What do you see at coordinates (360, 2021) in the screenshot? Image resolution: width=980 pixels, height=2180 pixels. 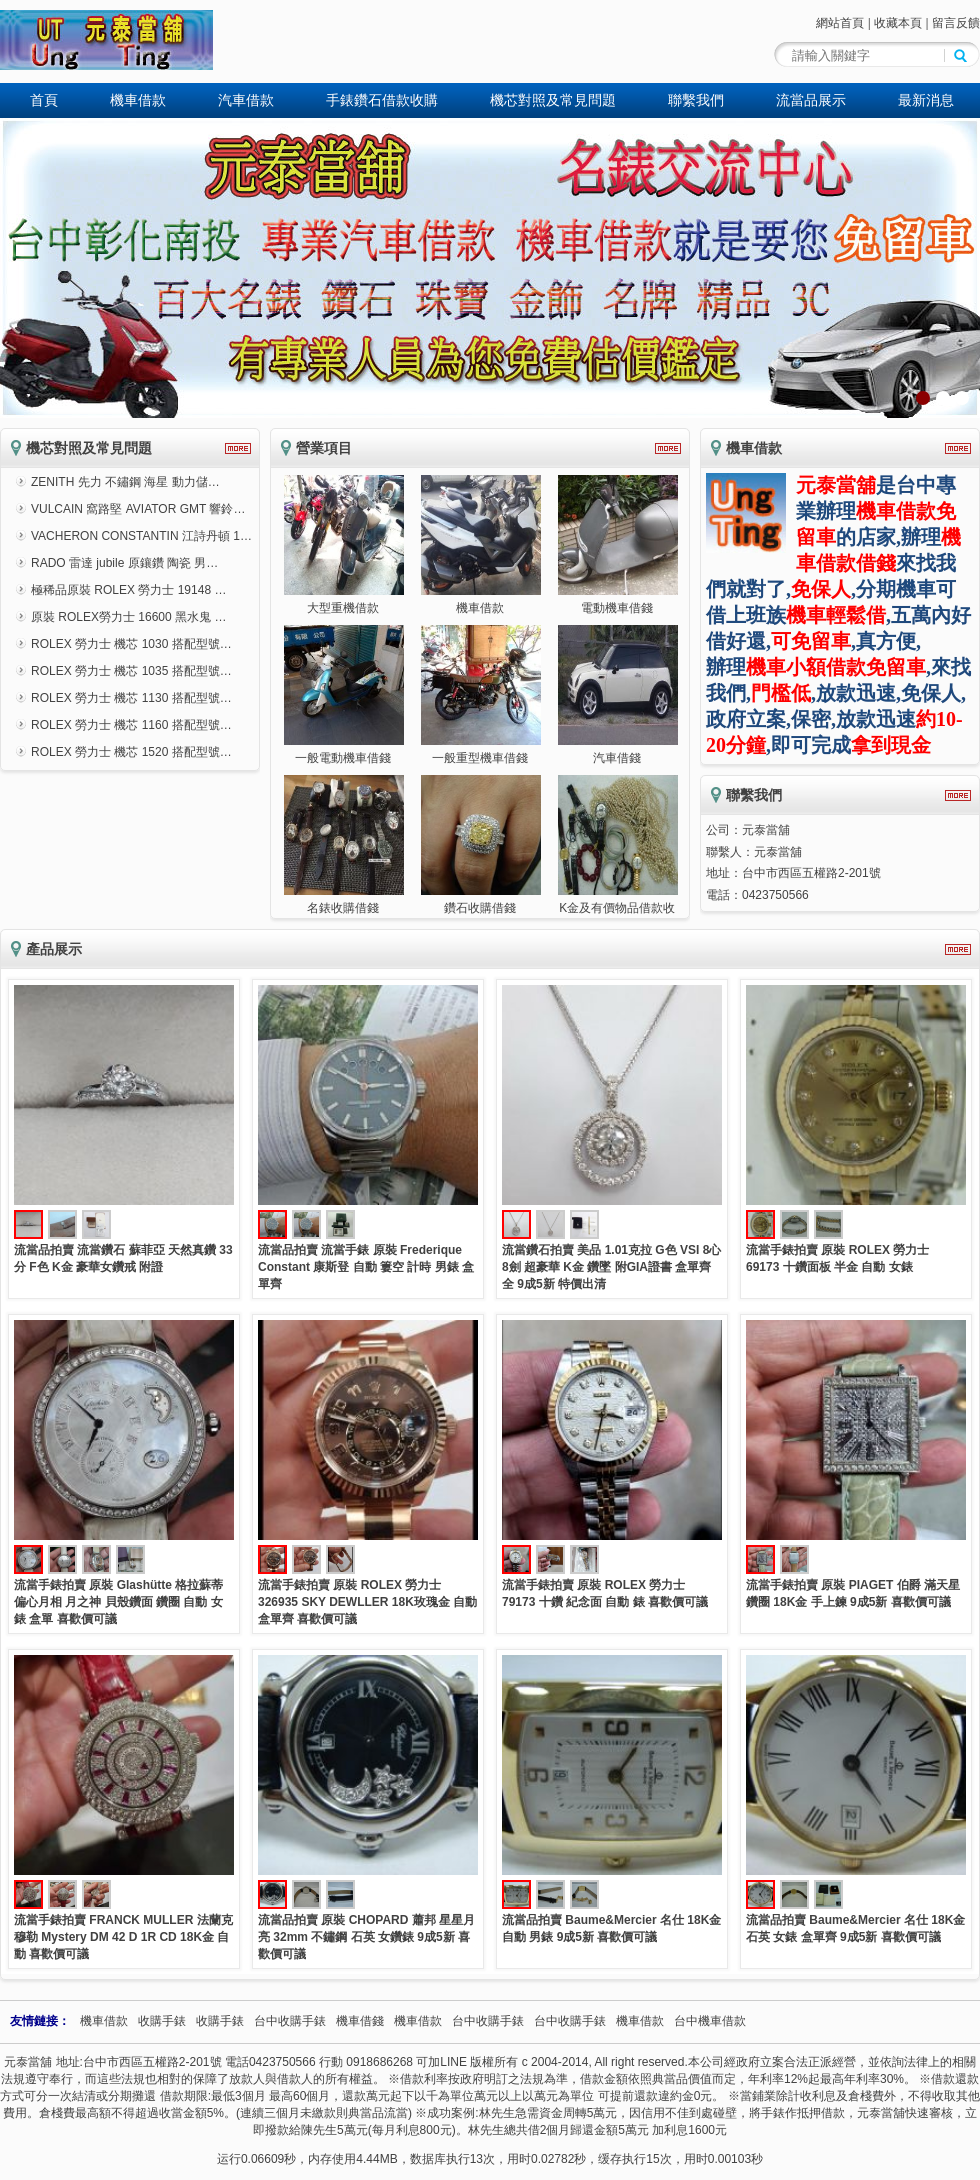 I see `機車借錢` at bounding box center [360, 2021].